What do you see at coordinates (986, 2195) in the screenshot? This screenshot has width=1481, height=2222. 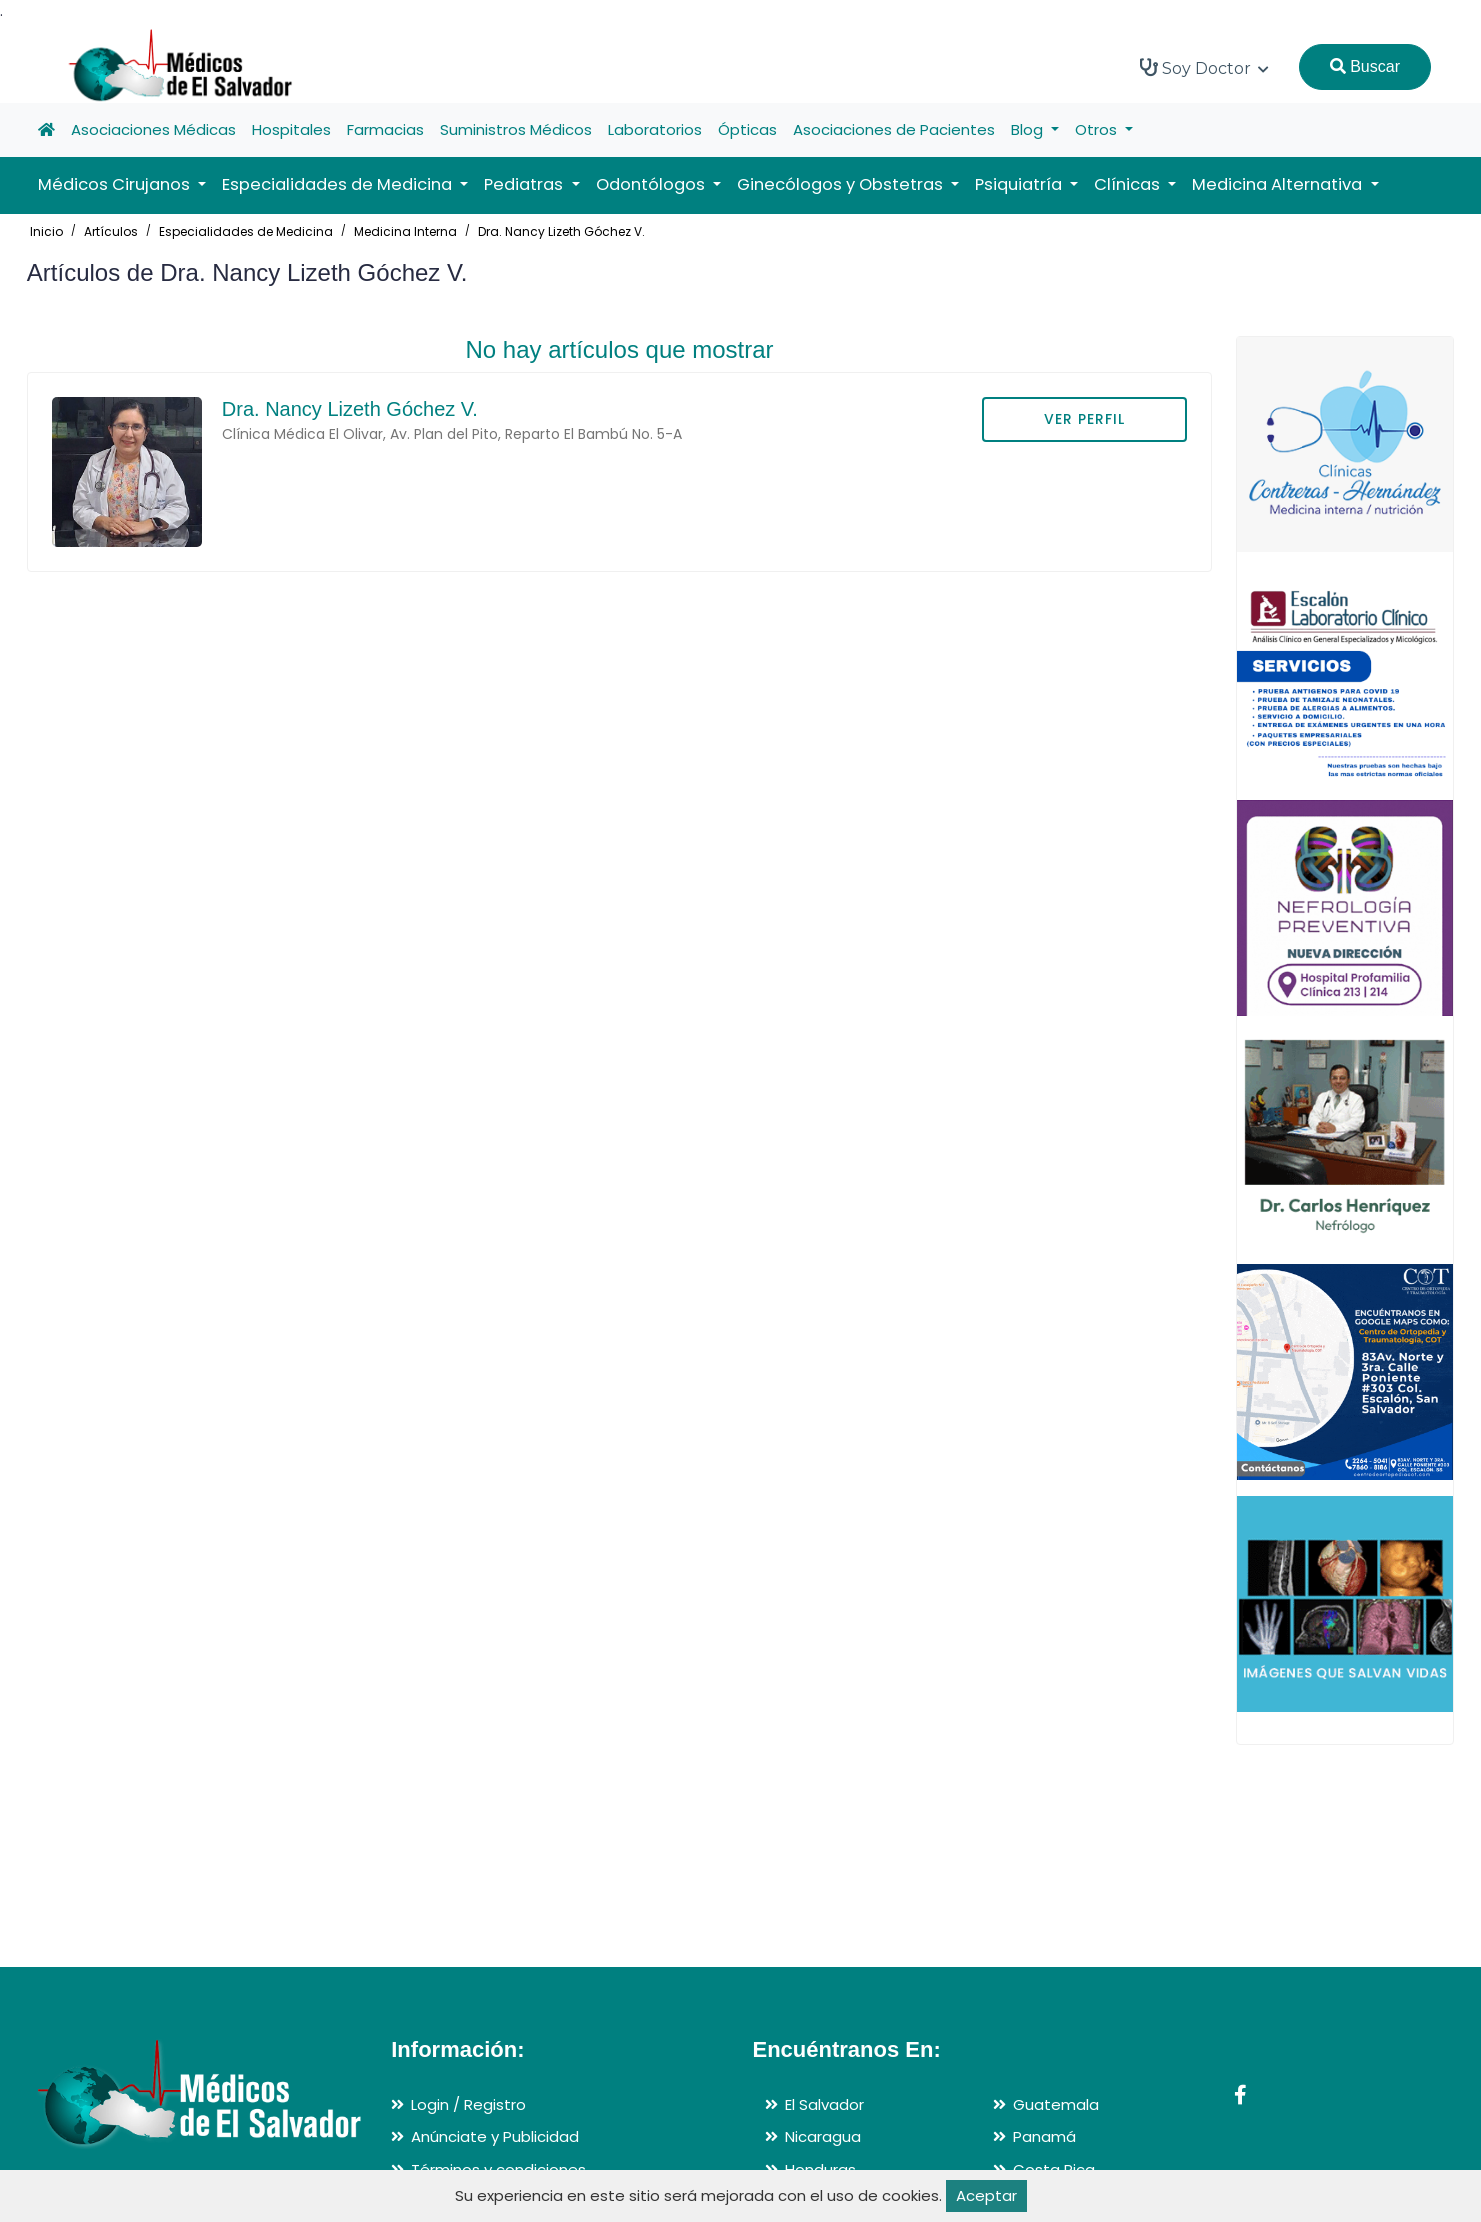 I see `Aceptar` at bounding box center [986, 2195].